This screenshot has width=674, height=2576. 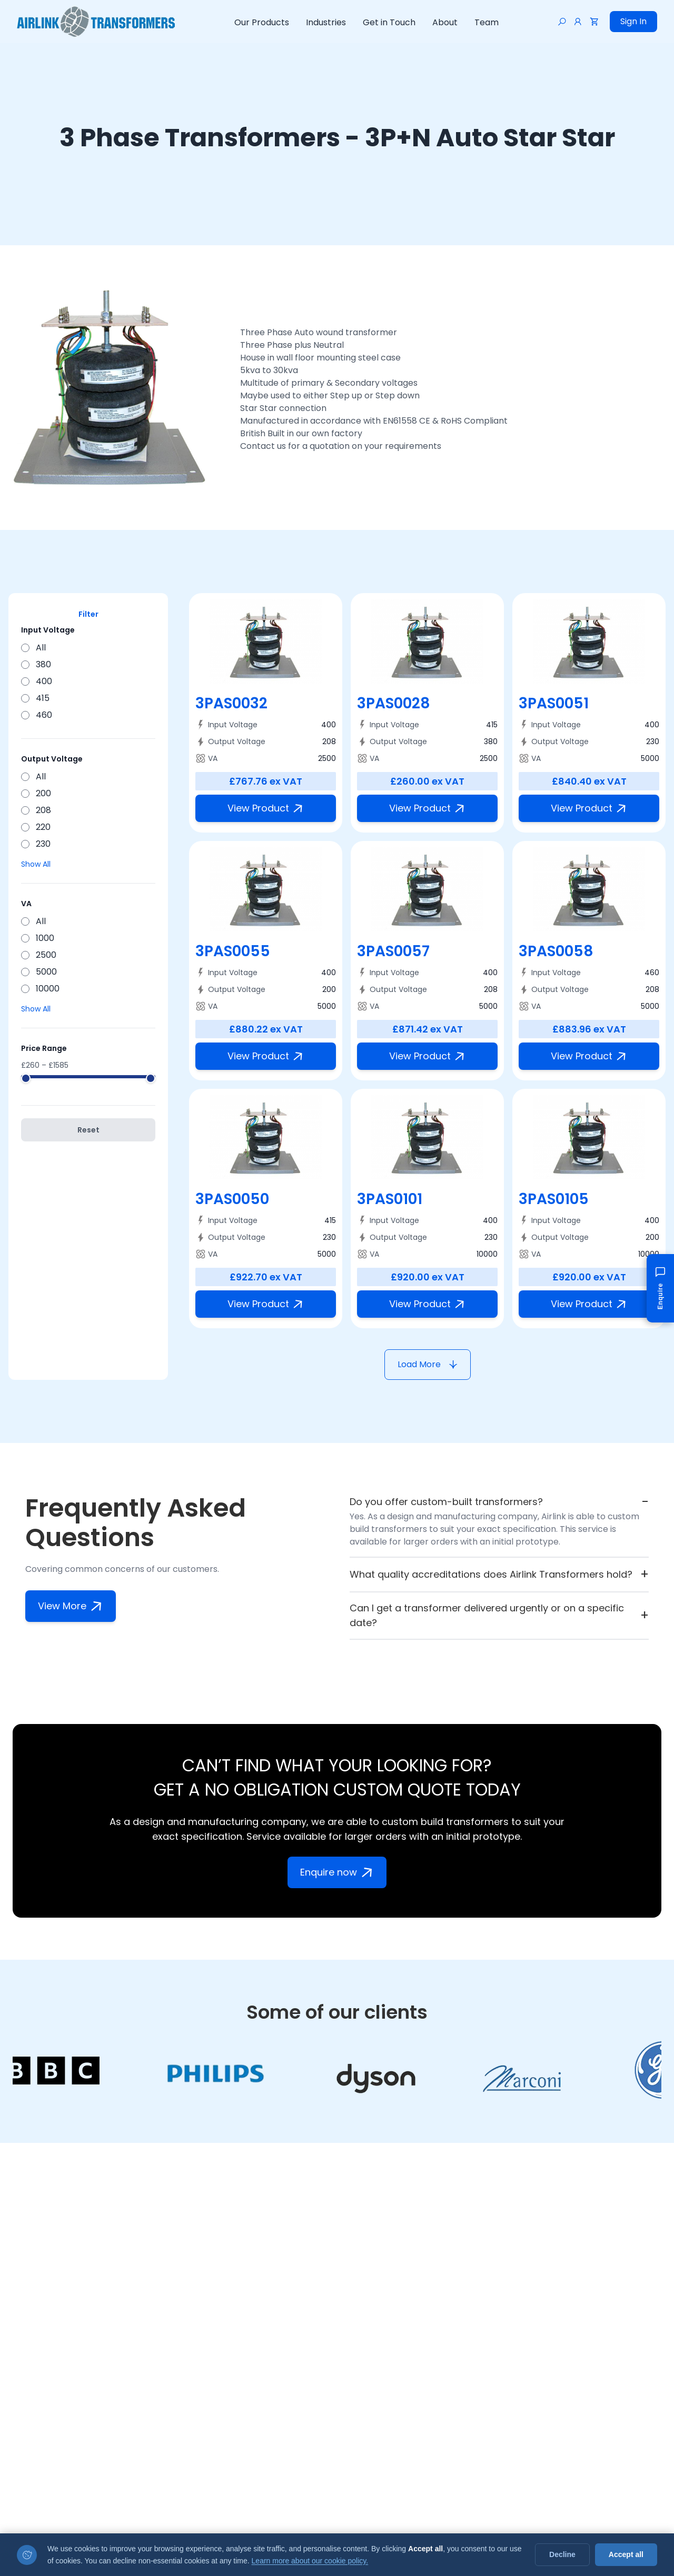 What do you see at coordinates (36, 715) in the screenshot?
I see `460` at bounding box center [36, 715].